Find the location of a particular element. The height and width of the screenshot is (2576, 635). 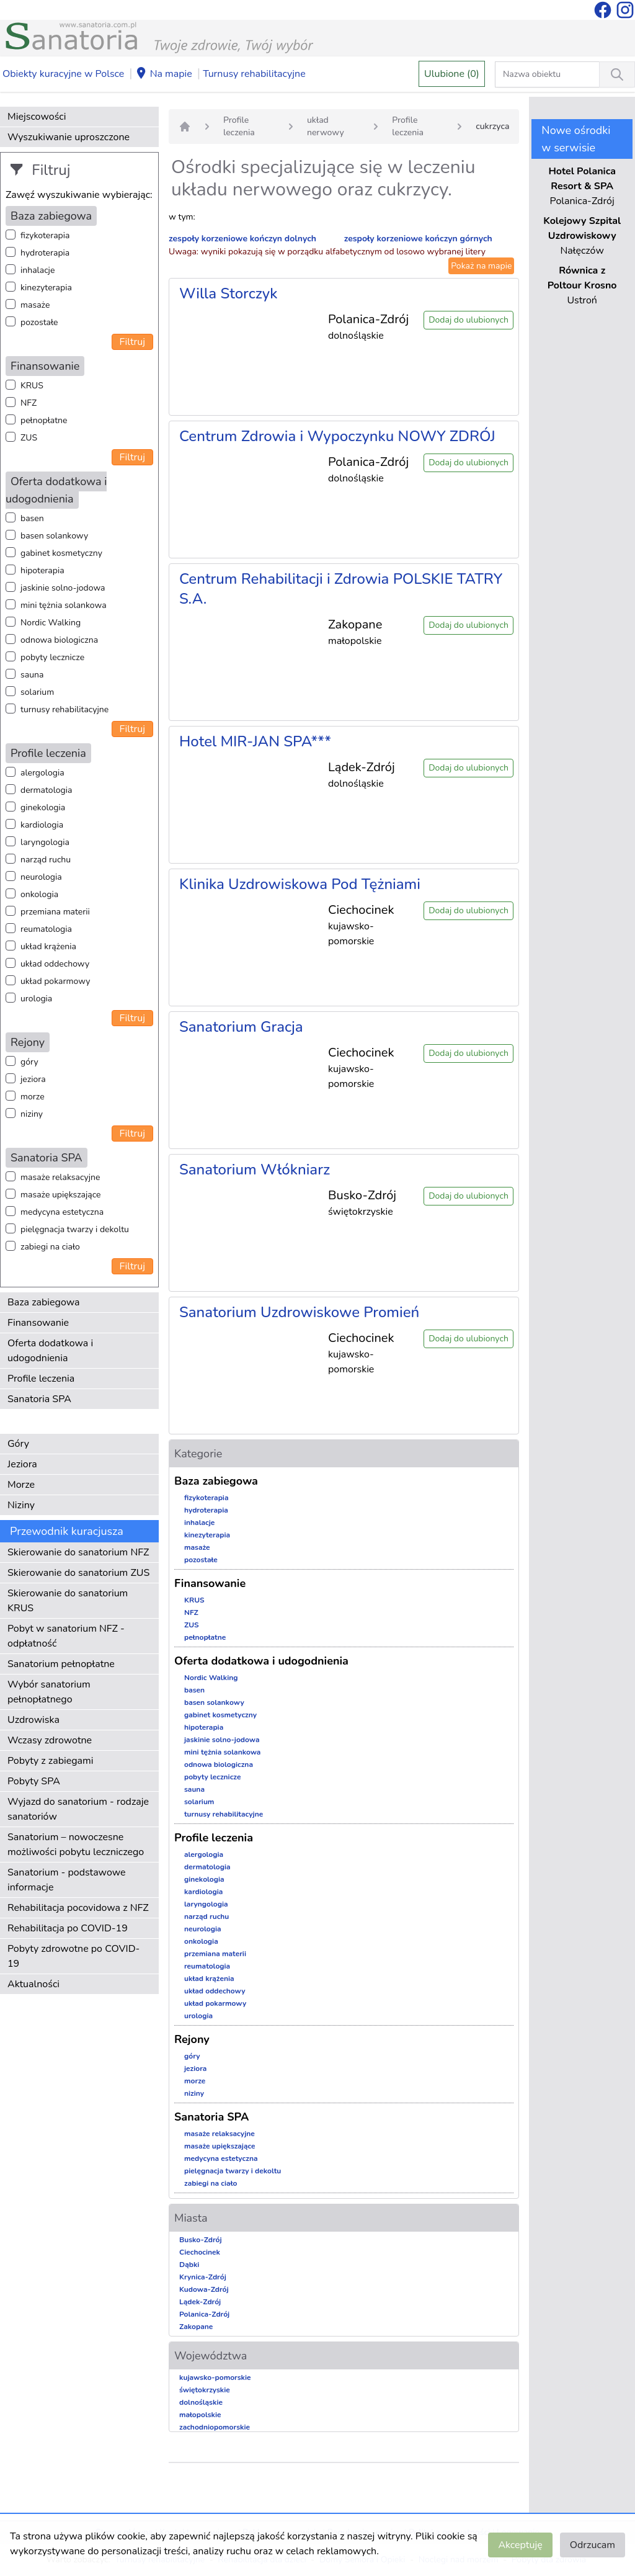

Aktualności is located at coordinates (33, 1984).